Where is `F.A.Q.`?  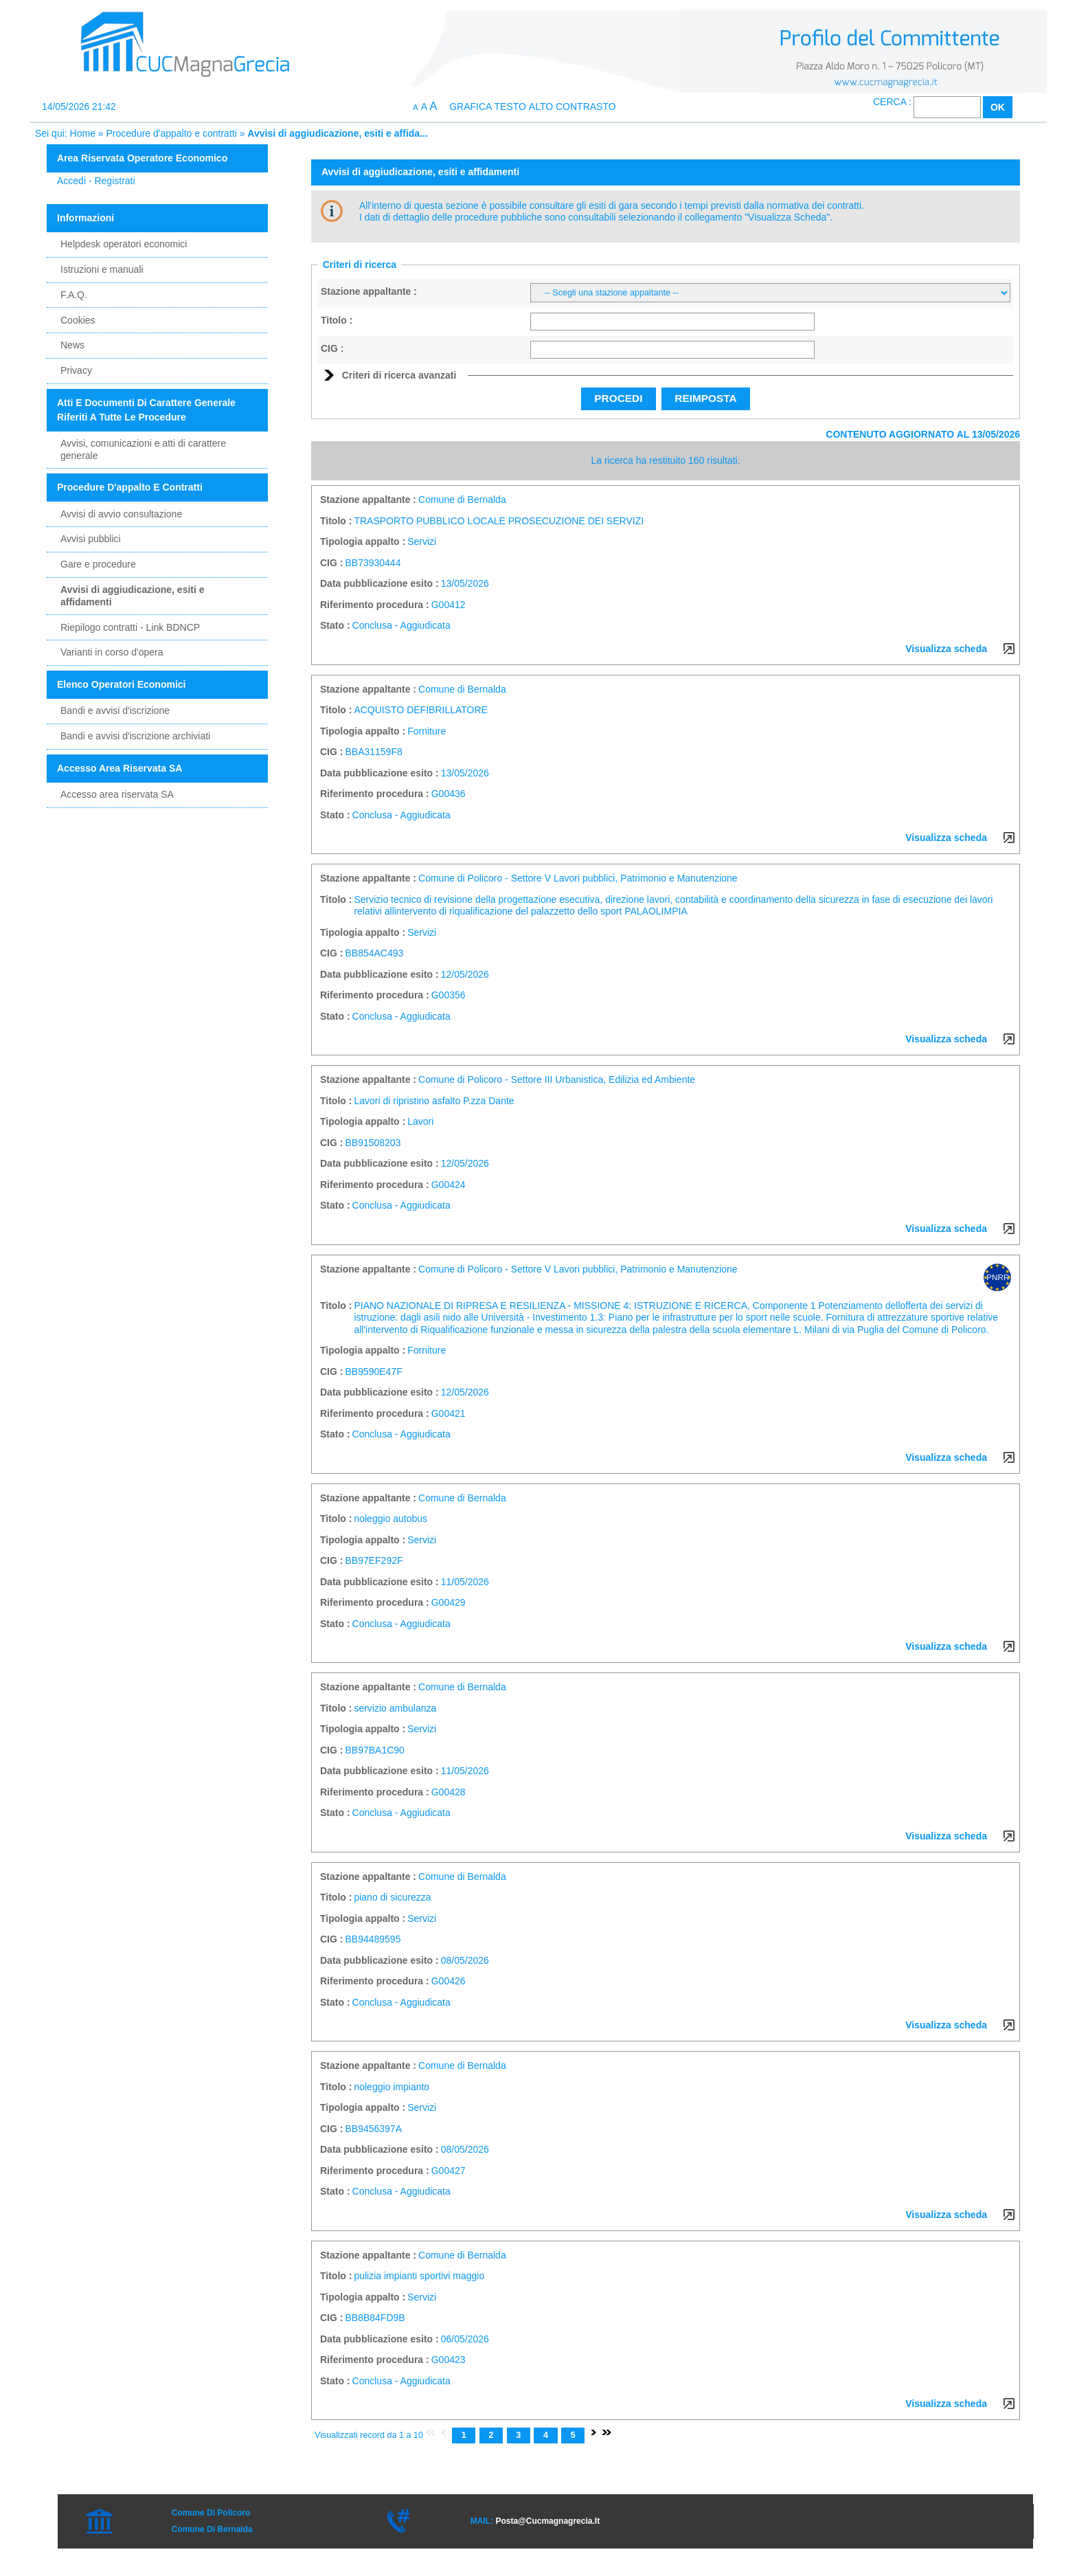
F.A.Q. is located at coordinates (73, 294).